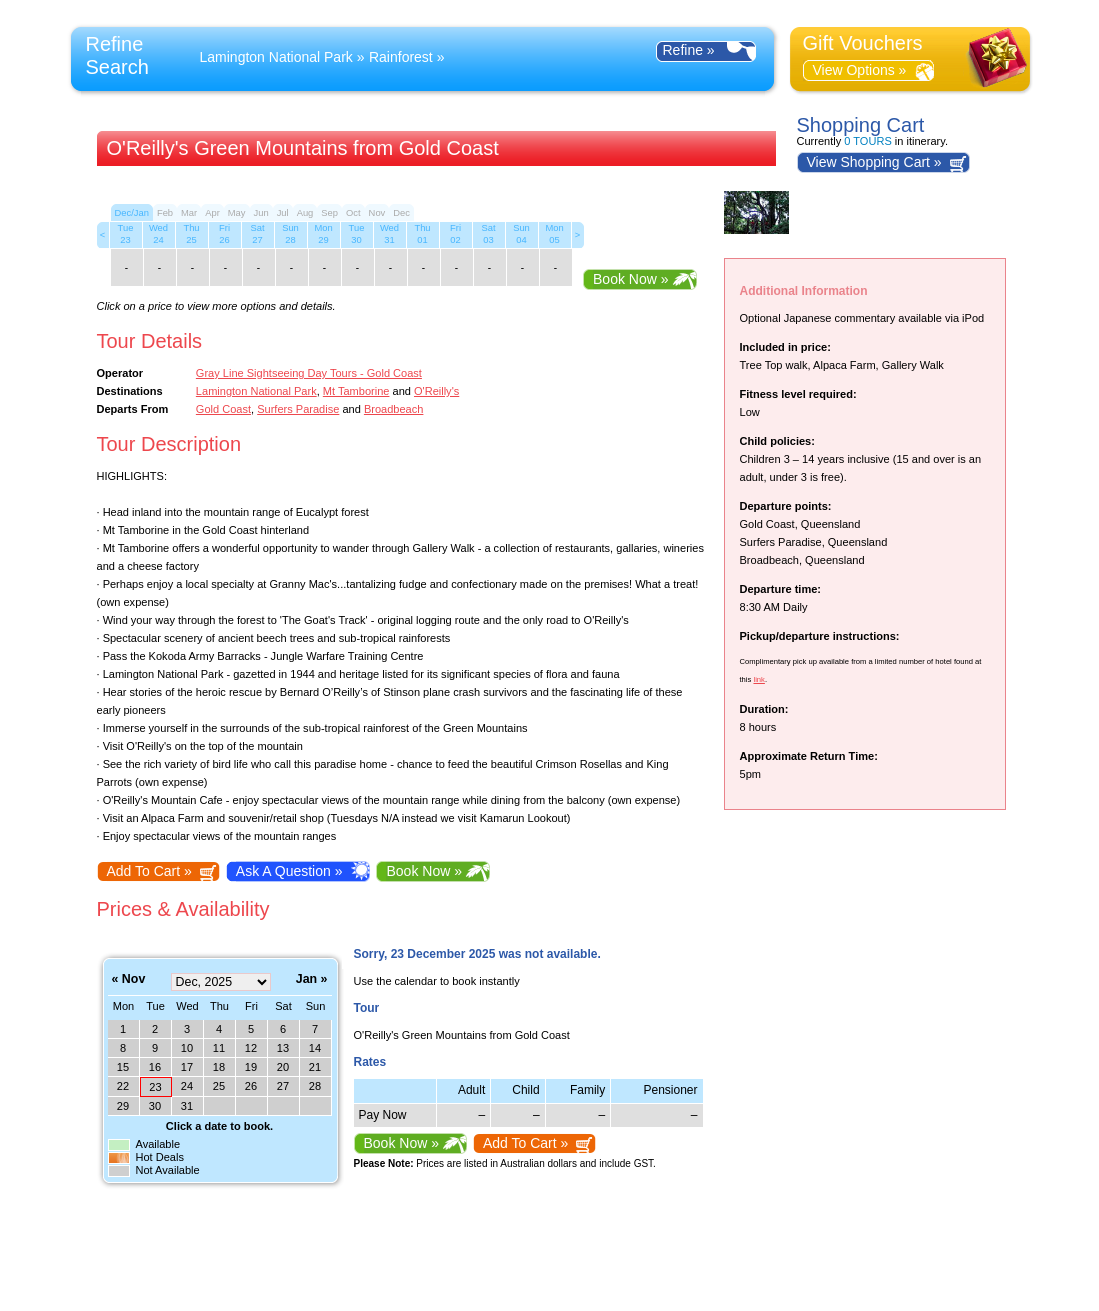 The width and height of the screenshot is (1099, 1311). What do you see at coordinates (309, 373) in the screenshot?
I see `Gray Line Sightseeing Day Tours - Gold Coast` at bounding box center [309, 373].